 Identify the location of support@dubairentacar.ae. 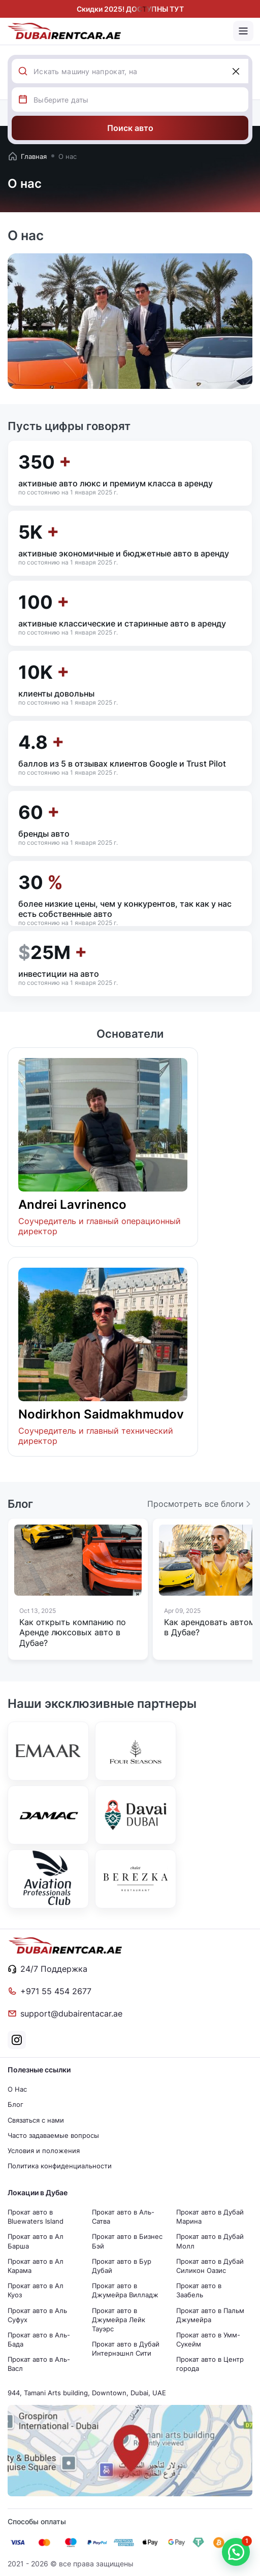
(65, 2013).